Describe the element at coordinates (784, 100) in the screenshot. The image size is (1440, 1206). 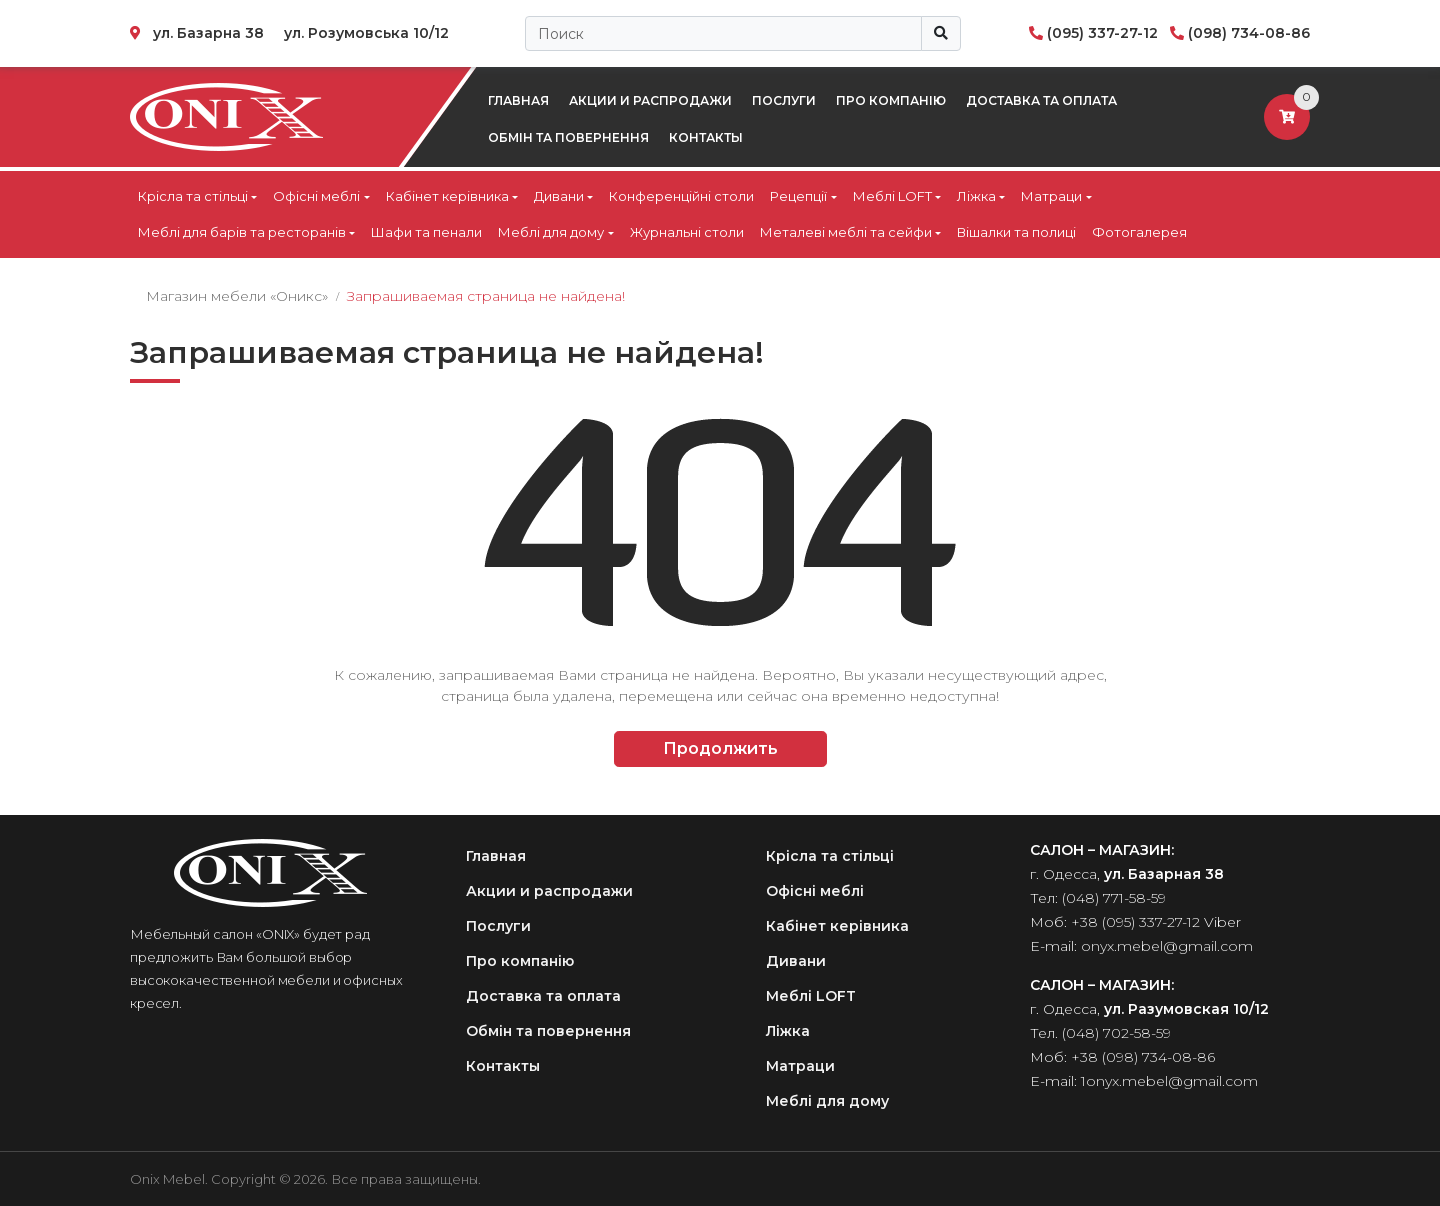
I see `Послуги` at that location.